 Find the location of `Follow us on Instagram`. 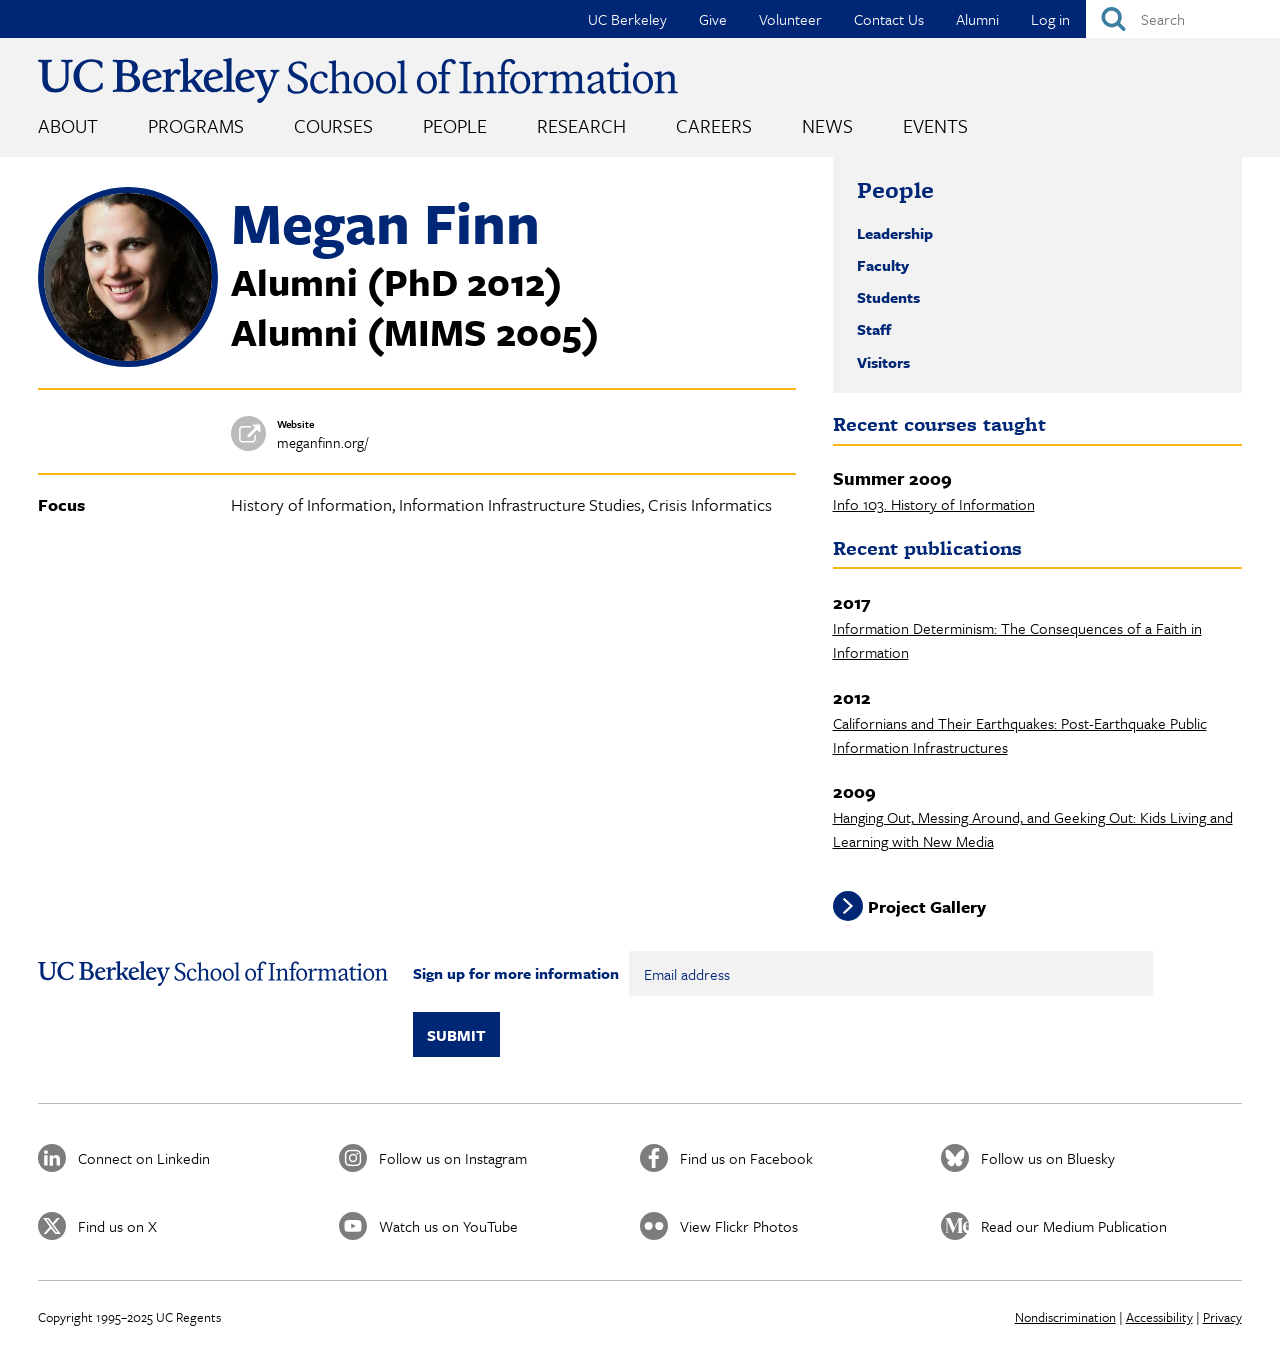

Follow us on Instagram is located at coordinates (453, 1158).